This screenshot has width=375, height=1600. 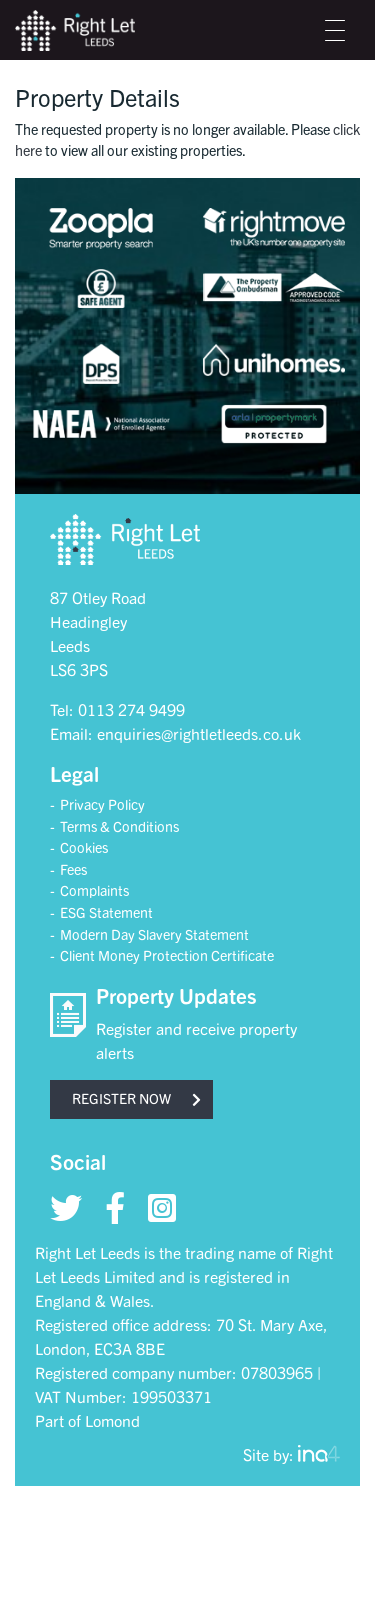 What do you see at coordinates (73, 869) in the screenshot?
I see `Fees` at bounding box center [73, 869].